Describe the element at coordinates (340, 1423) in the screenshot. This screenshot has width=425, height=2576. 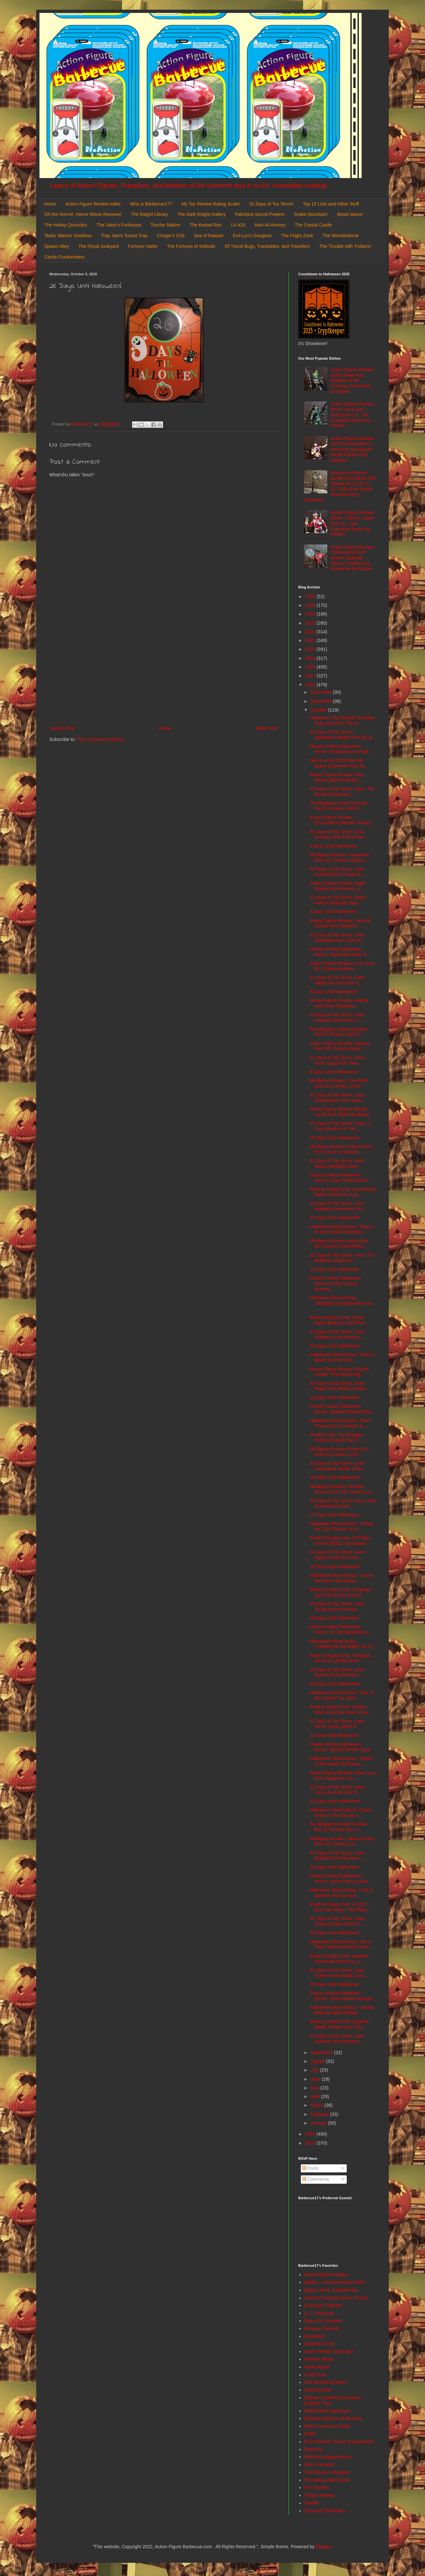
I see `Halloween Mood Music: "Main Theme from Coraline" b...` at that location.